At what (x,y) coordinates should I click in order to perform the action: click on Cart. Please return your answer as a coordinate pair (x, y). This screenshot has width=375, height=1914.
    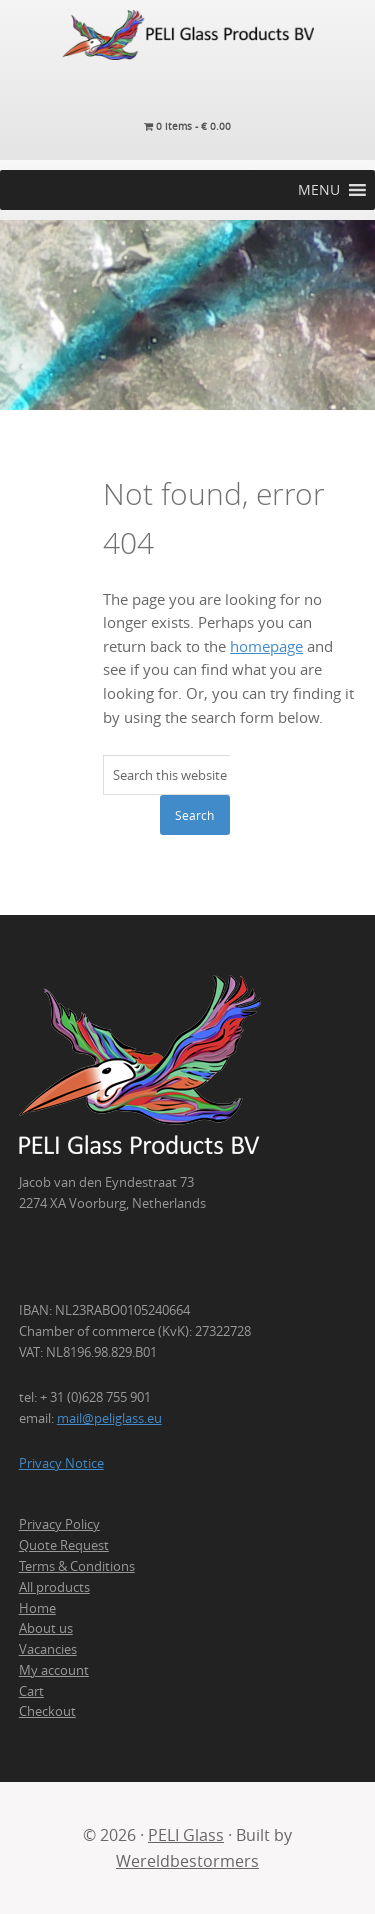
    Looking at the image, I should click on (31, 1691).